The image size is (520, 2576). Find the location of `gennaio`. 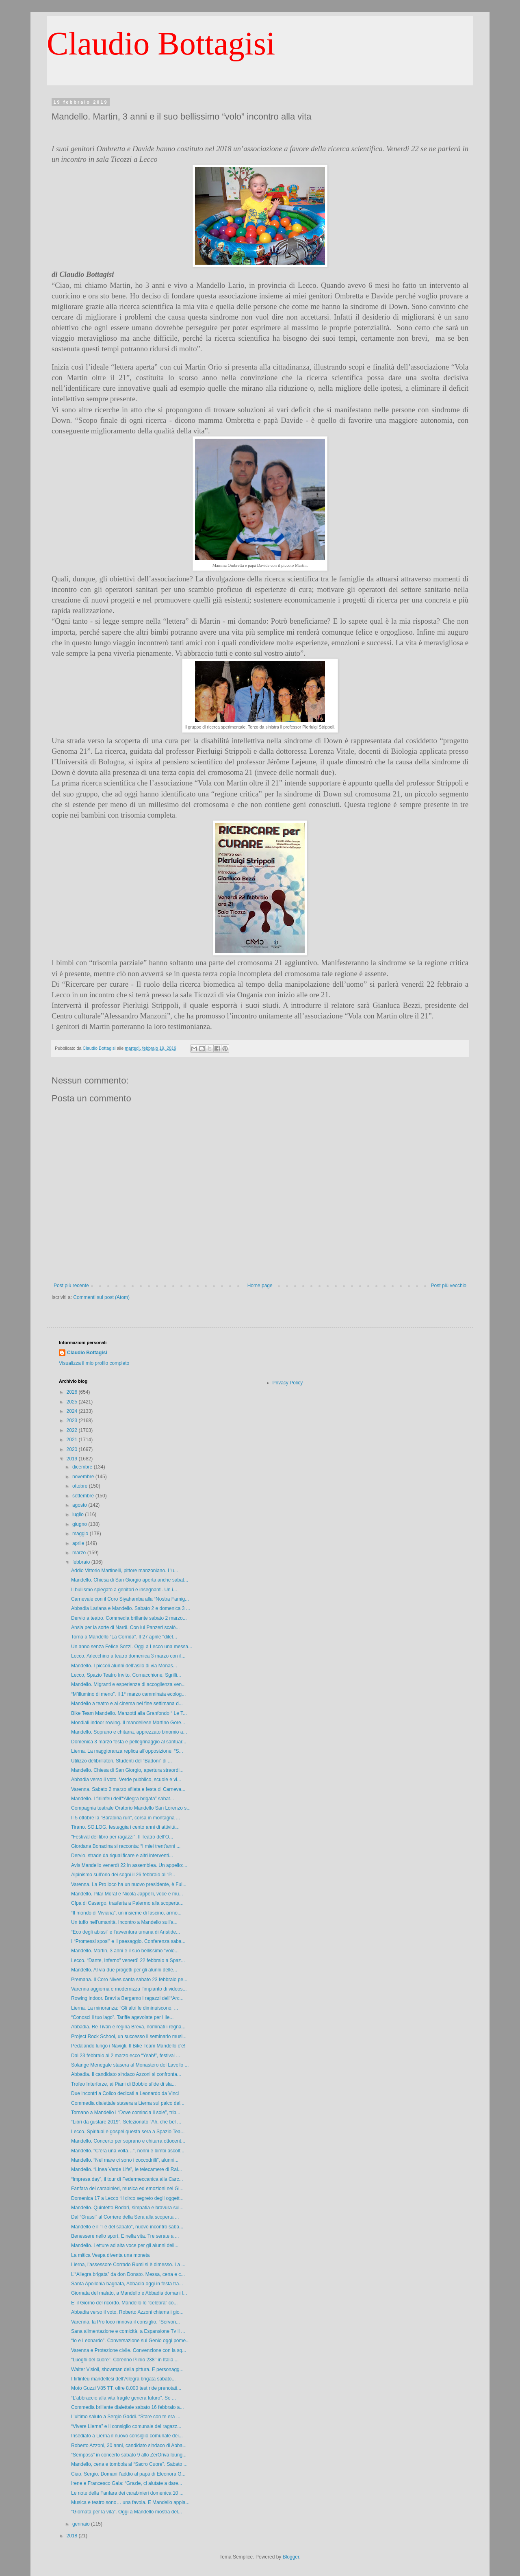

gennaio is located at coordinates (81, 2524).